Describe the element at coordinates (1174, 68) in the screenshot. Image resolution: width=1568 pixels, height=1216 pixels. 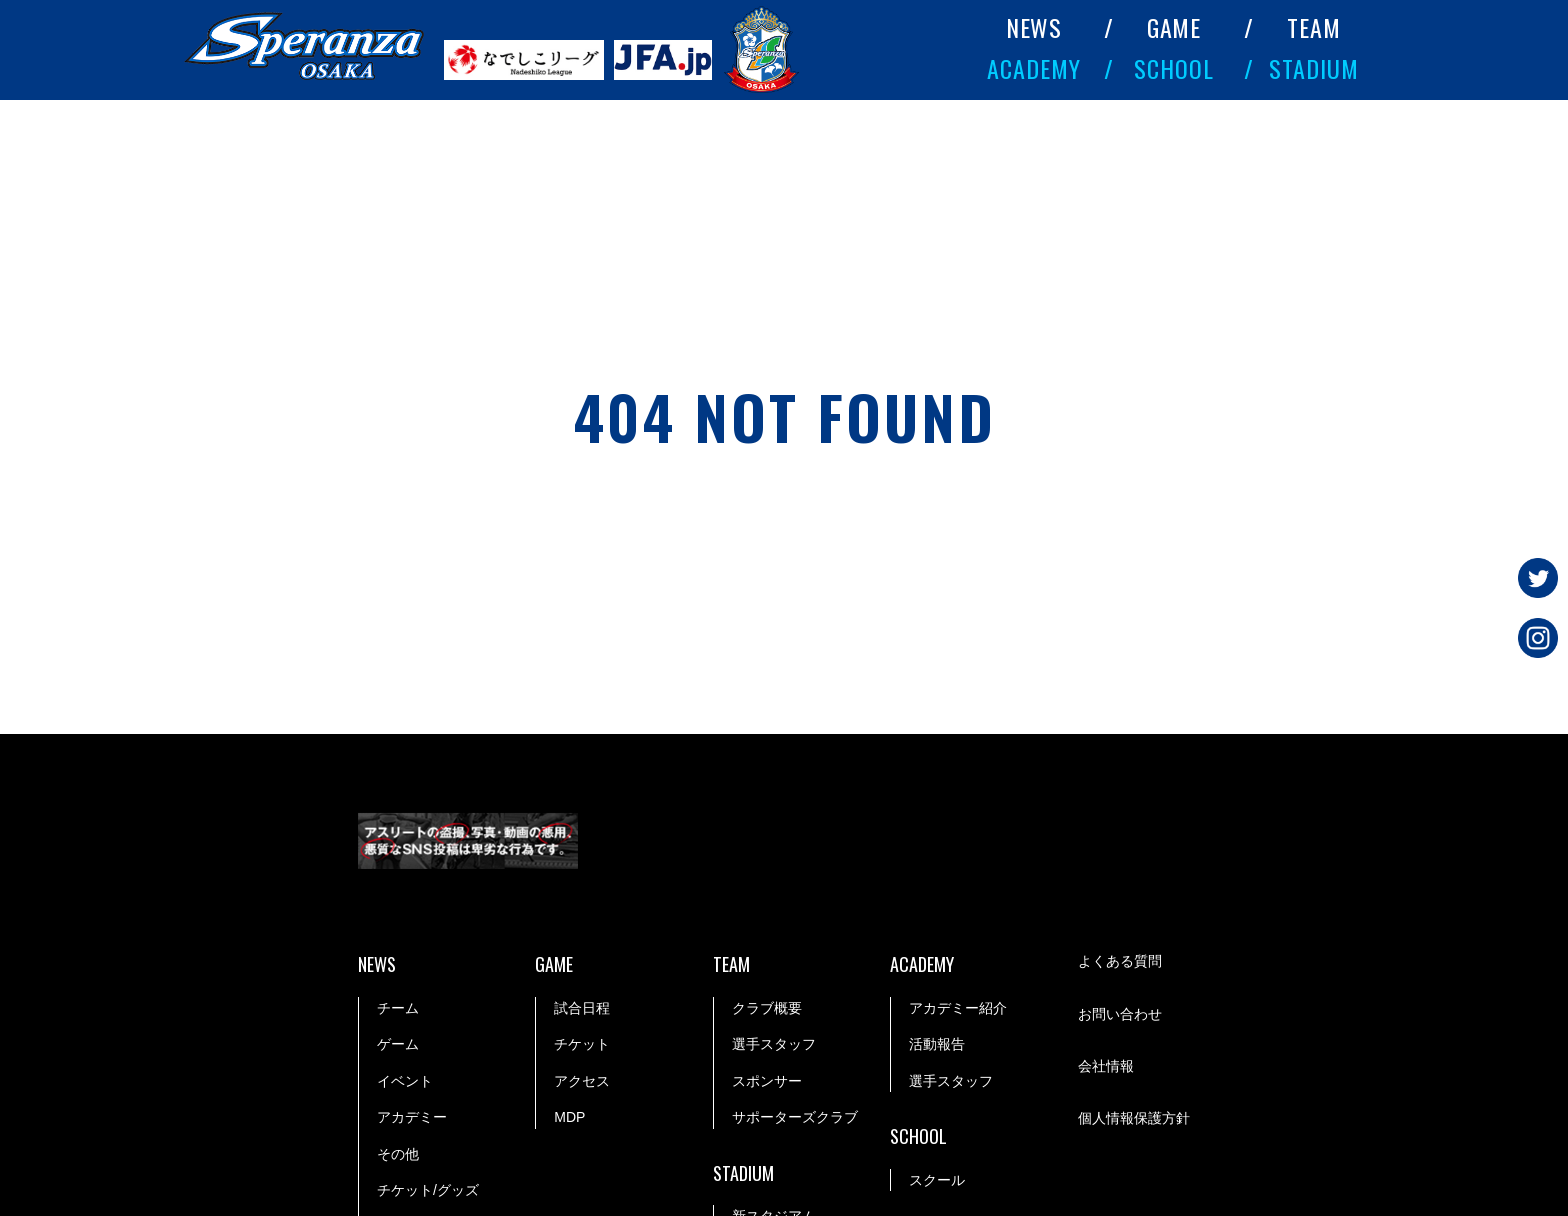
I see `SCHOOL` at that location.